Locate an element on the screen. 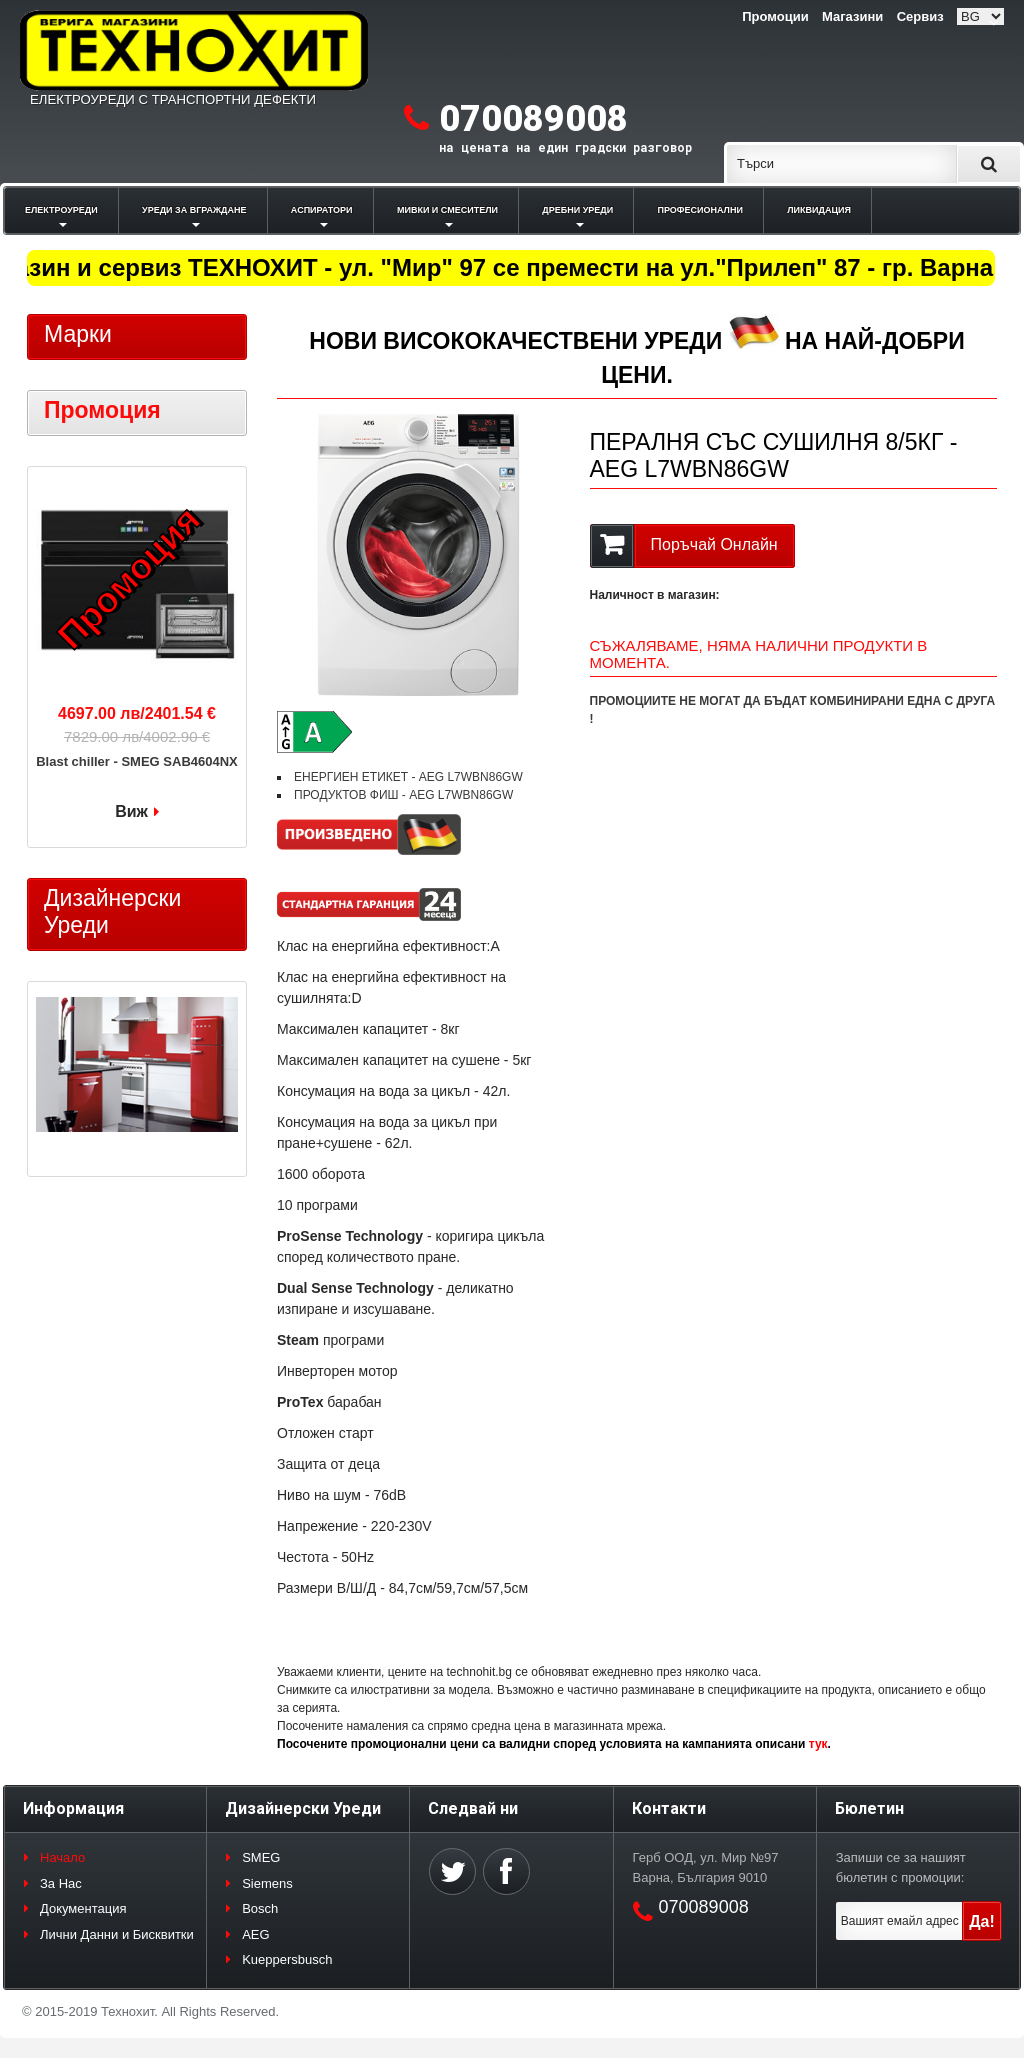 The width and height of the screenshot is (1024, 2058). Начало is located at coordinates (62, 1857).